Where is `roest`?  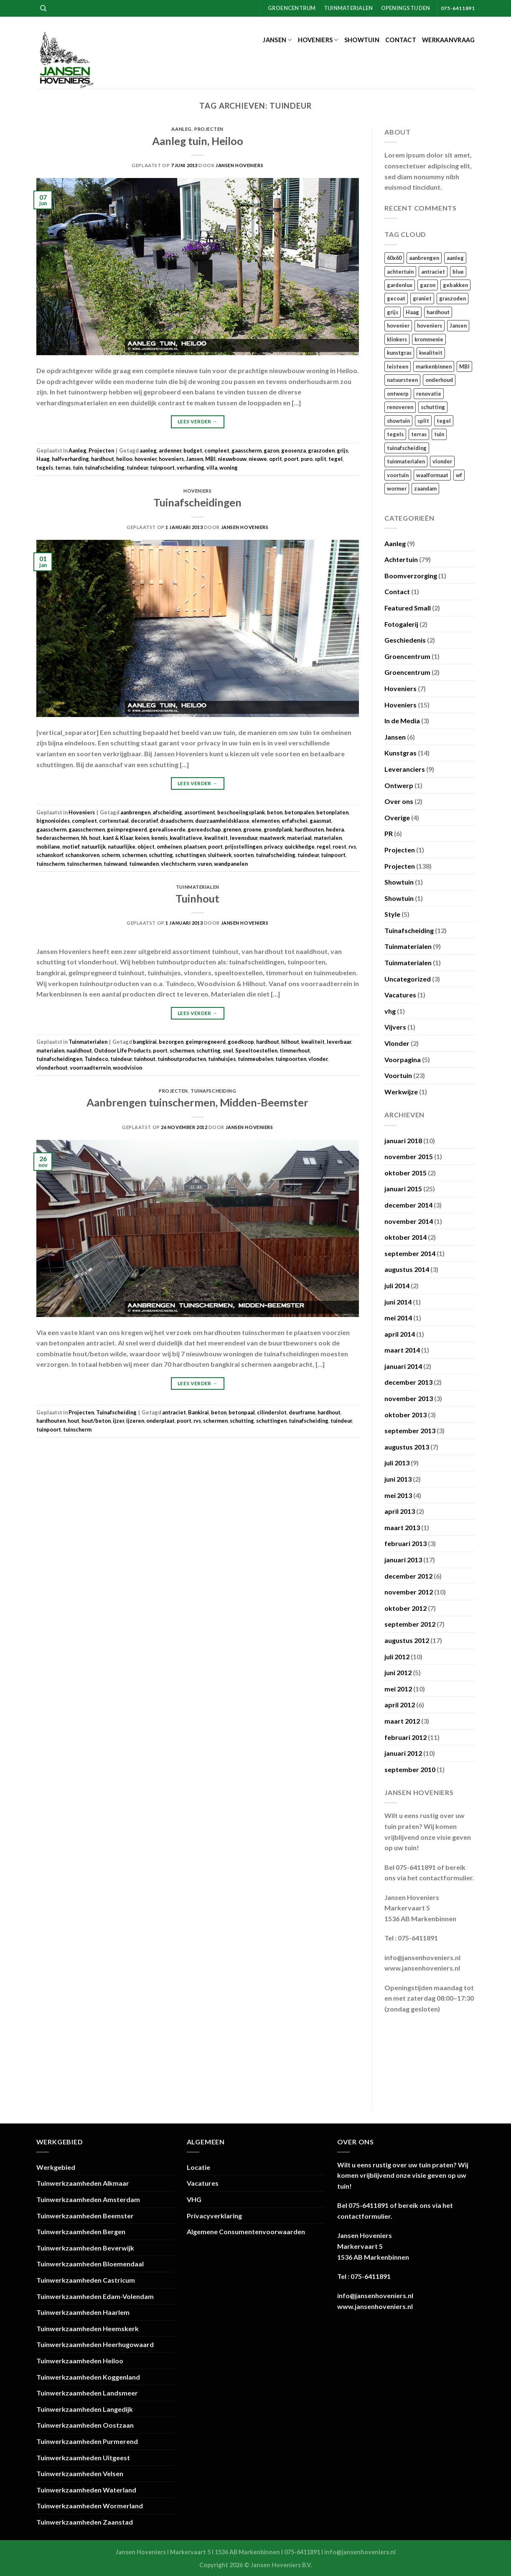 roest is located at coordinates (339, 846).